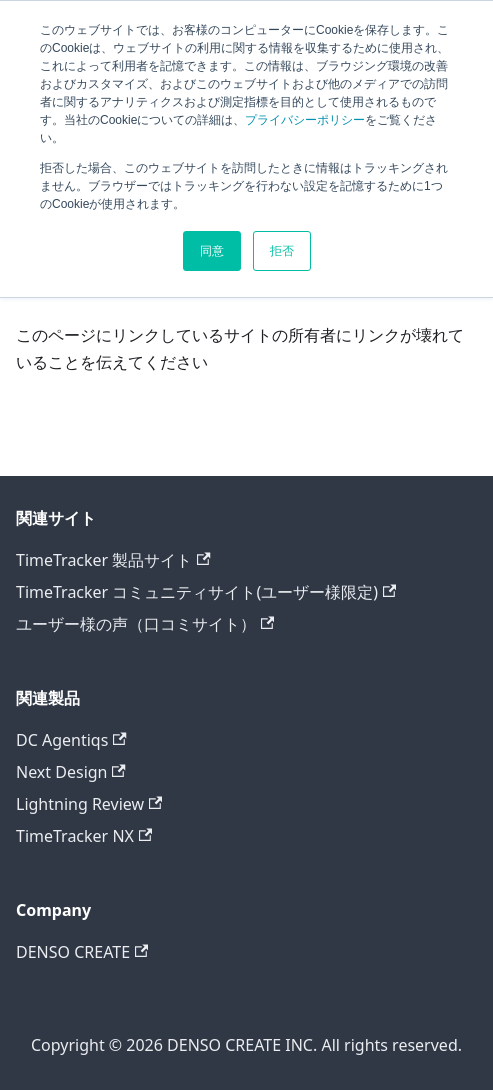 The height and width of the screenshot is (1090, 493). Describe the element at coordinates (212, 251) in the screenshot. I see `同意 [button]` at that location.